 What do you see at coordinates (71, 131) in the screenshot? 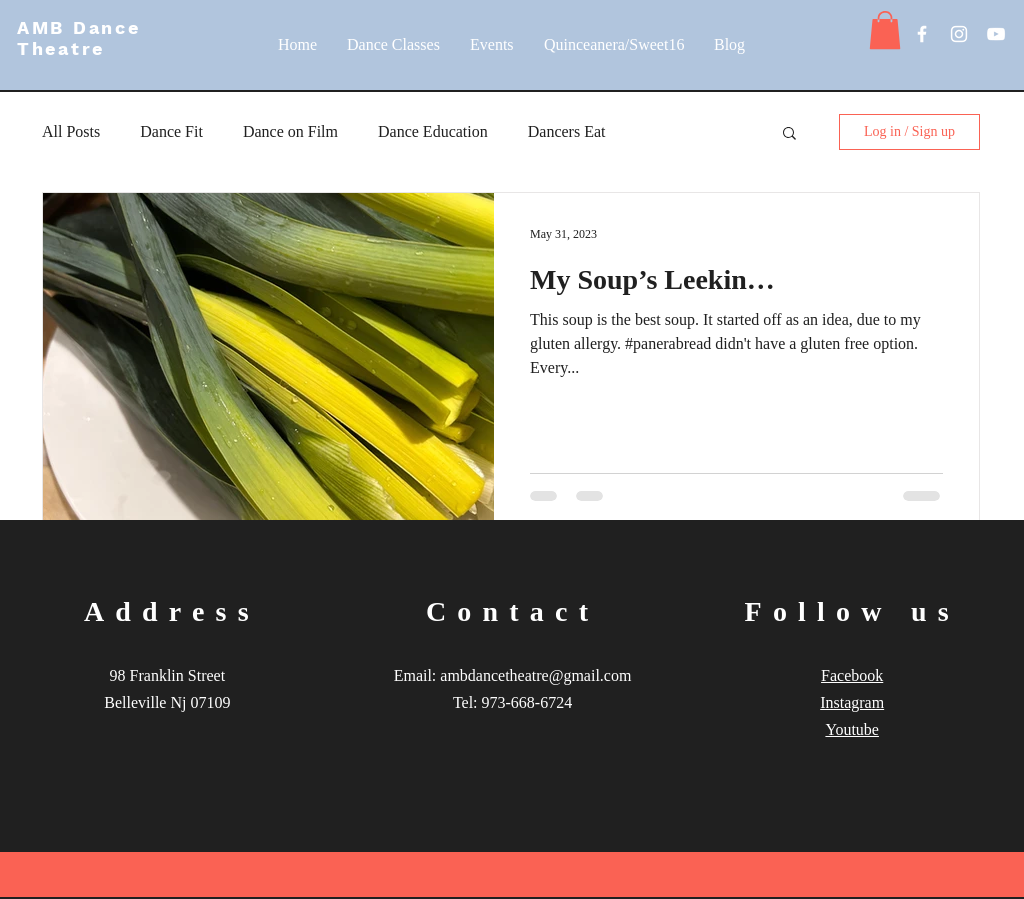
I see `All Posts` at bounding box center [71, 131].